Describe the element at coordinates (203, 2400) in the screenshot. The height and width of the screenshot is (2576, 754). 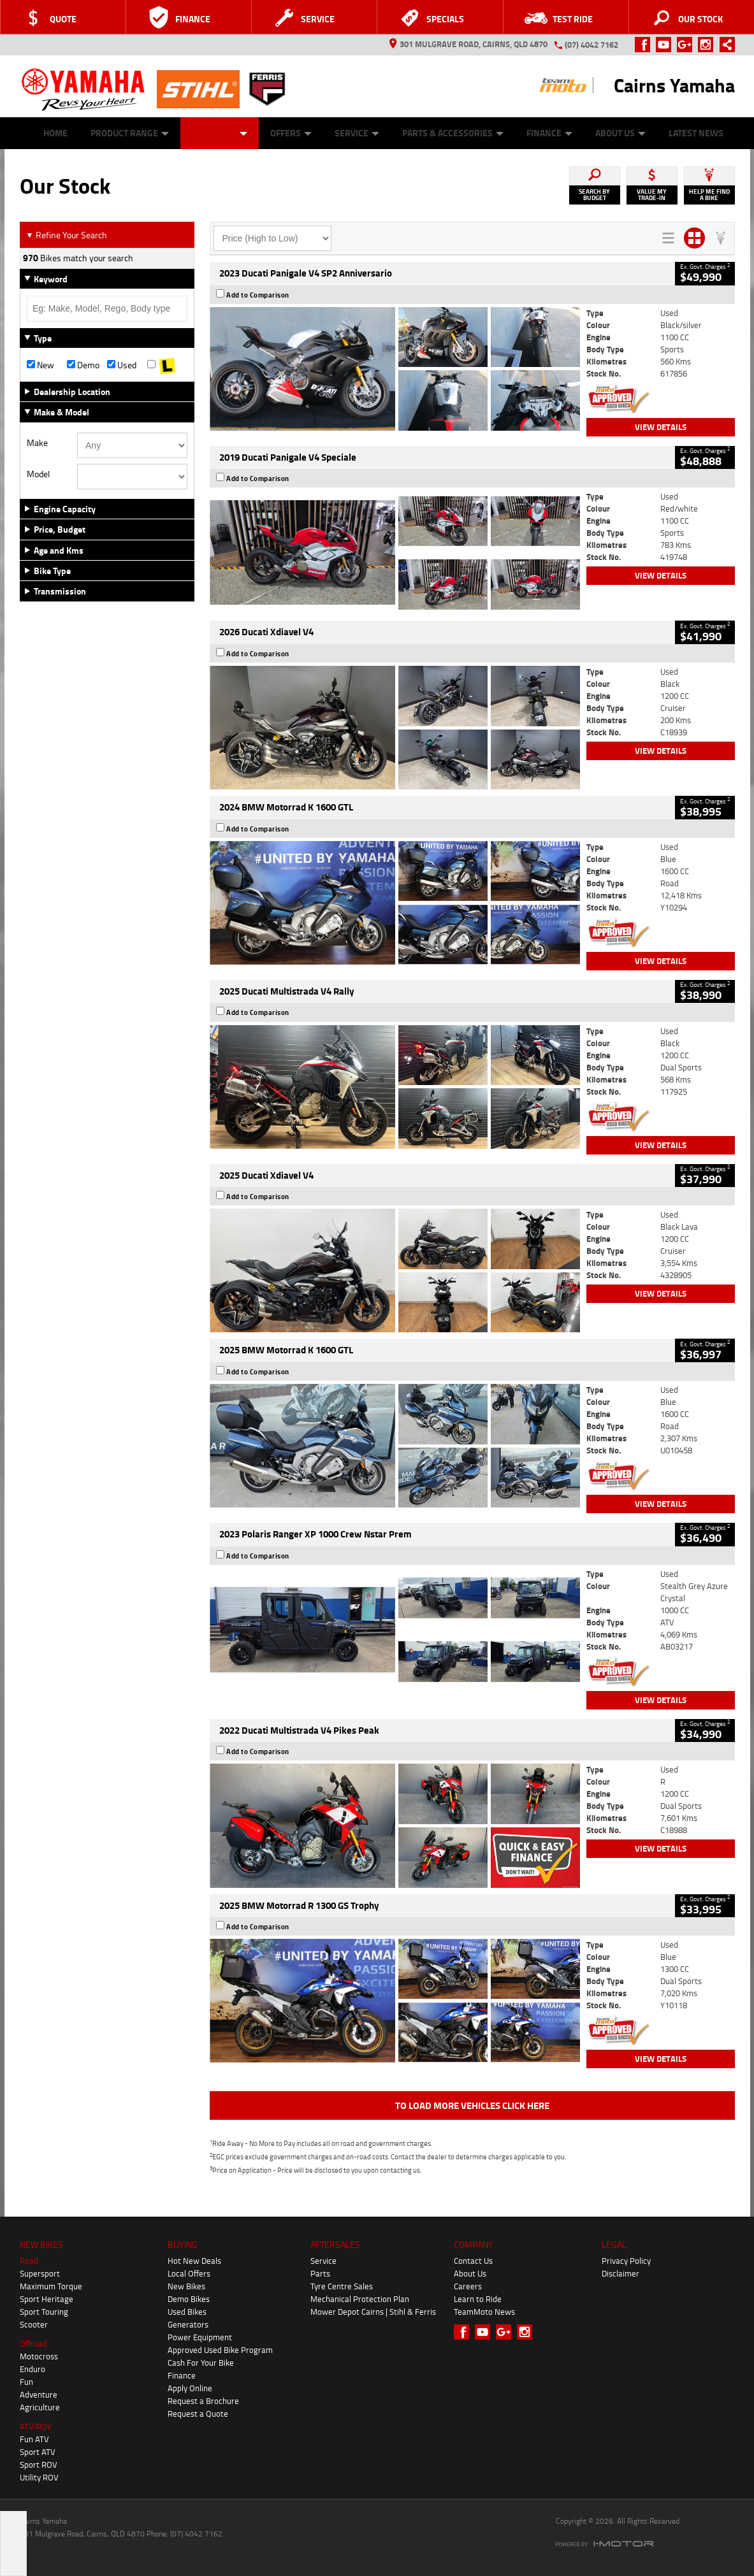
I see `Request a Brochure` at that location.